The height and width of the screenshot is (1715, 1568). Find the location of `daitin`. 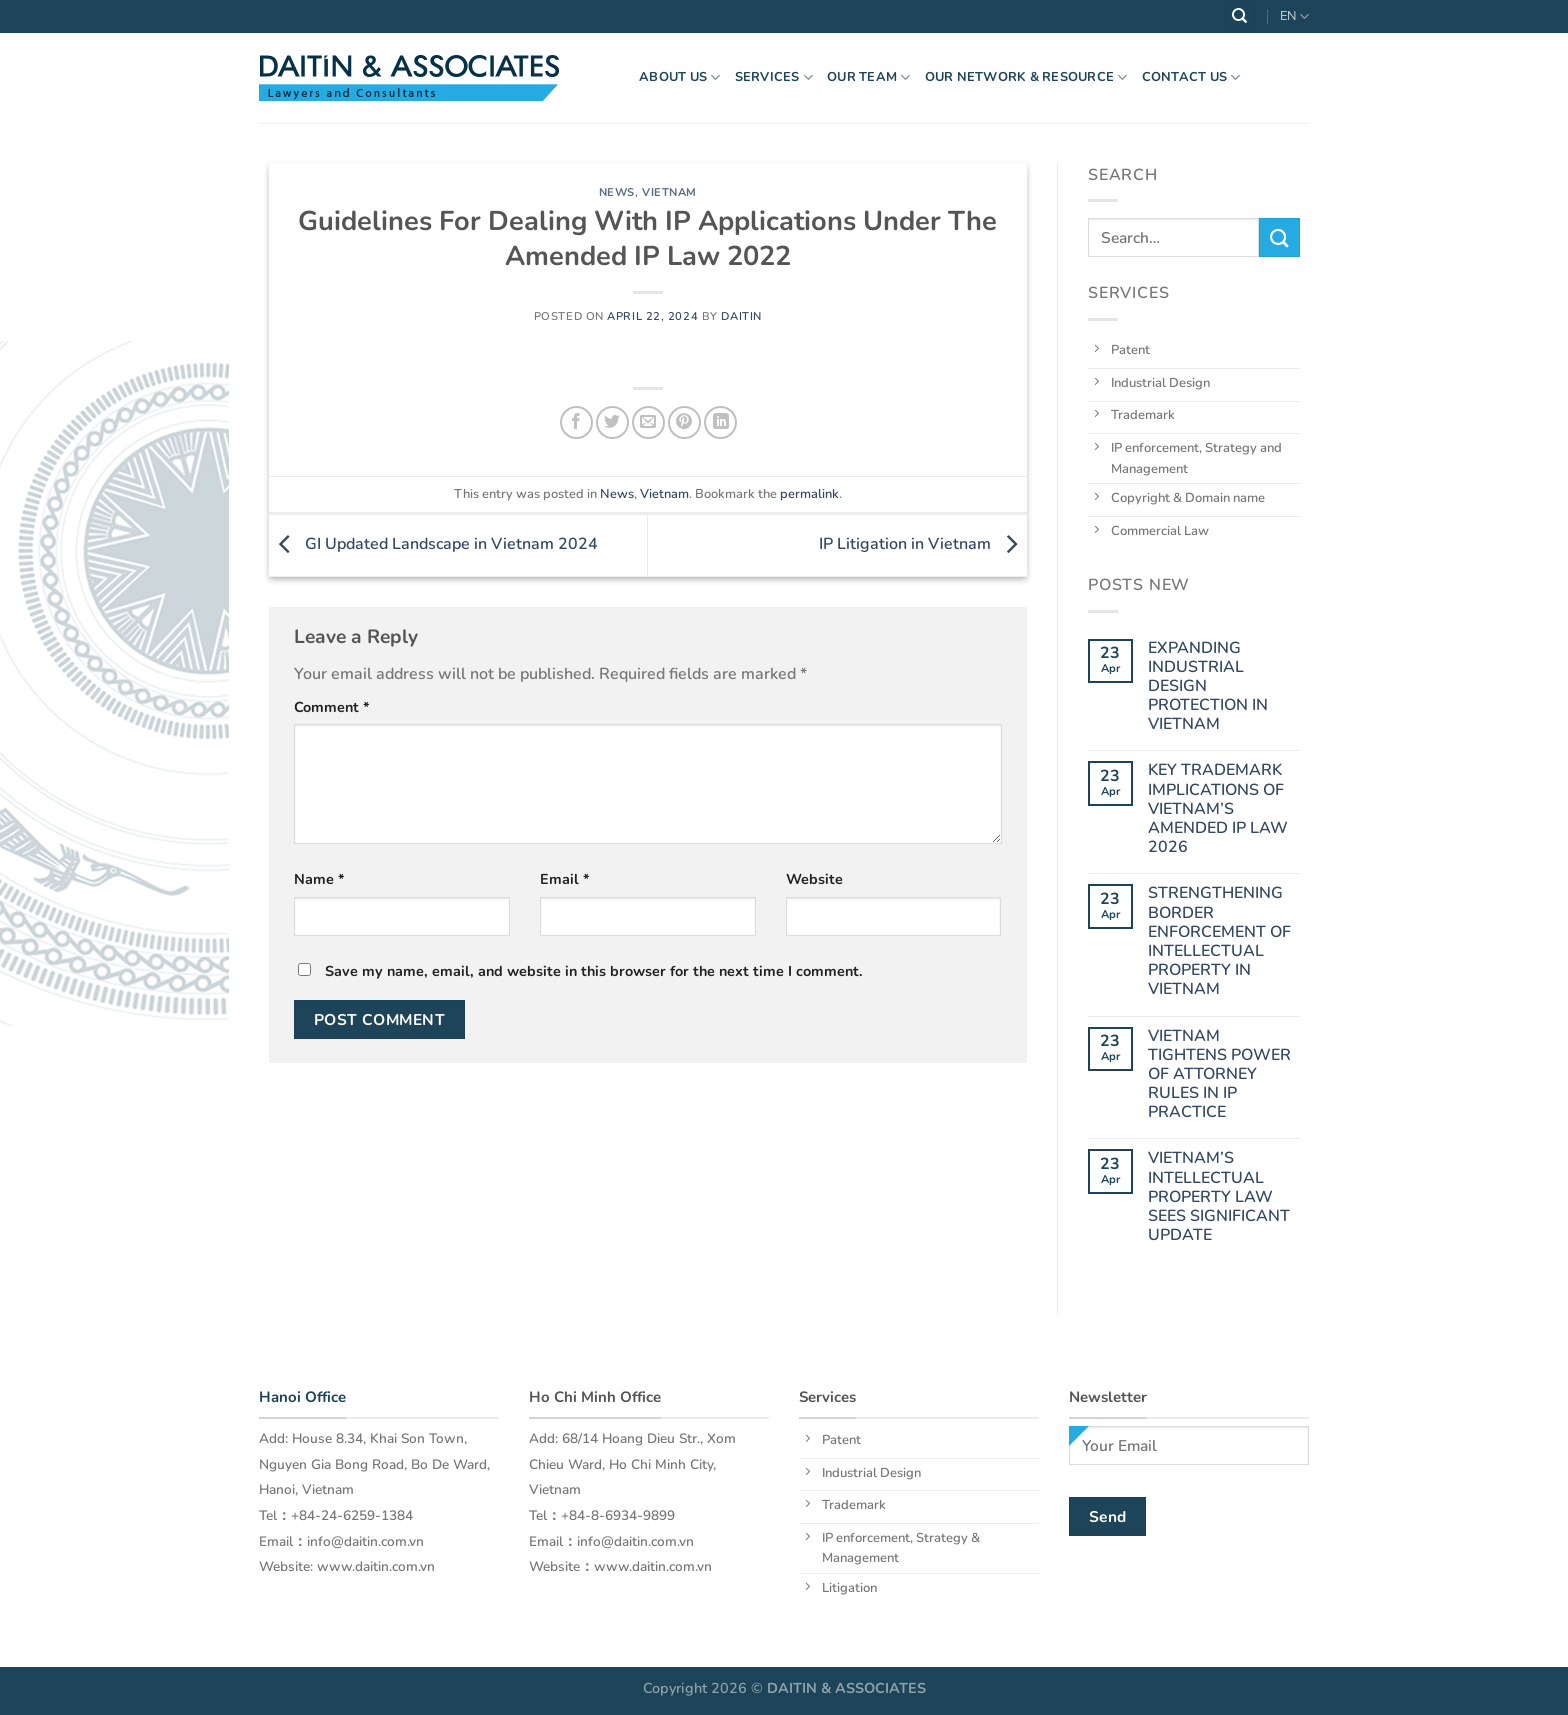

daitin is located at coordinates (741, 316).